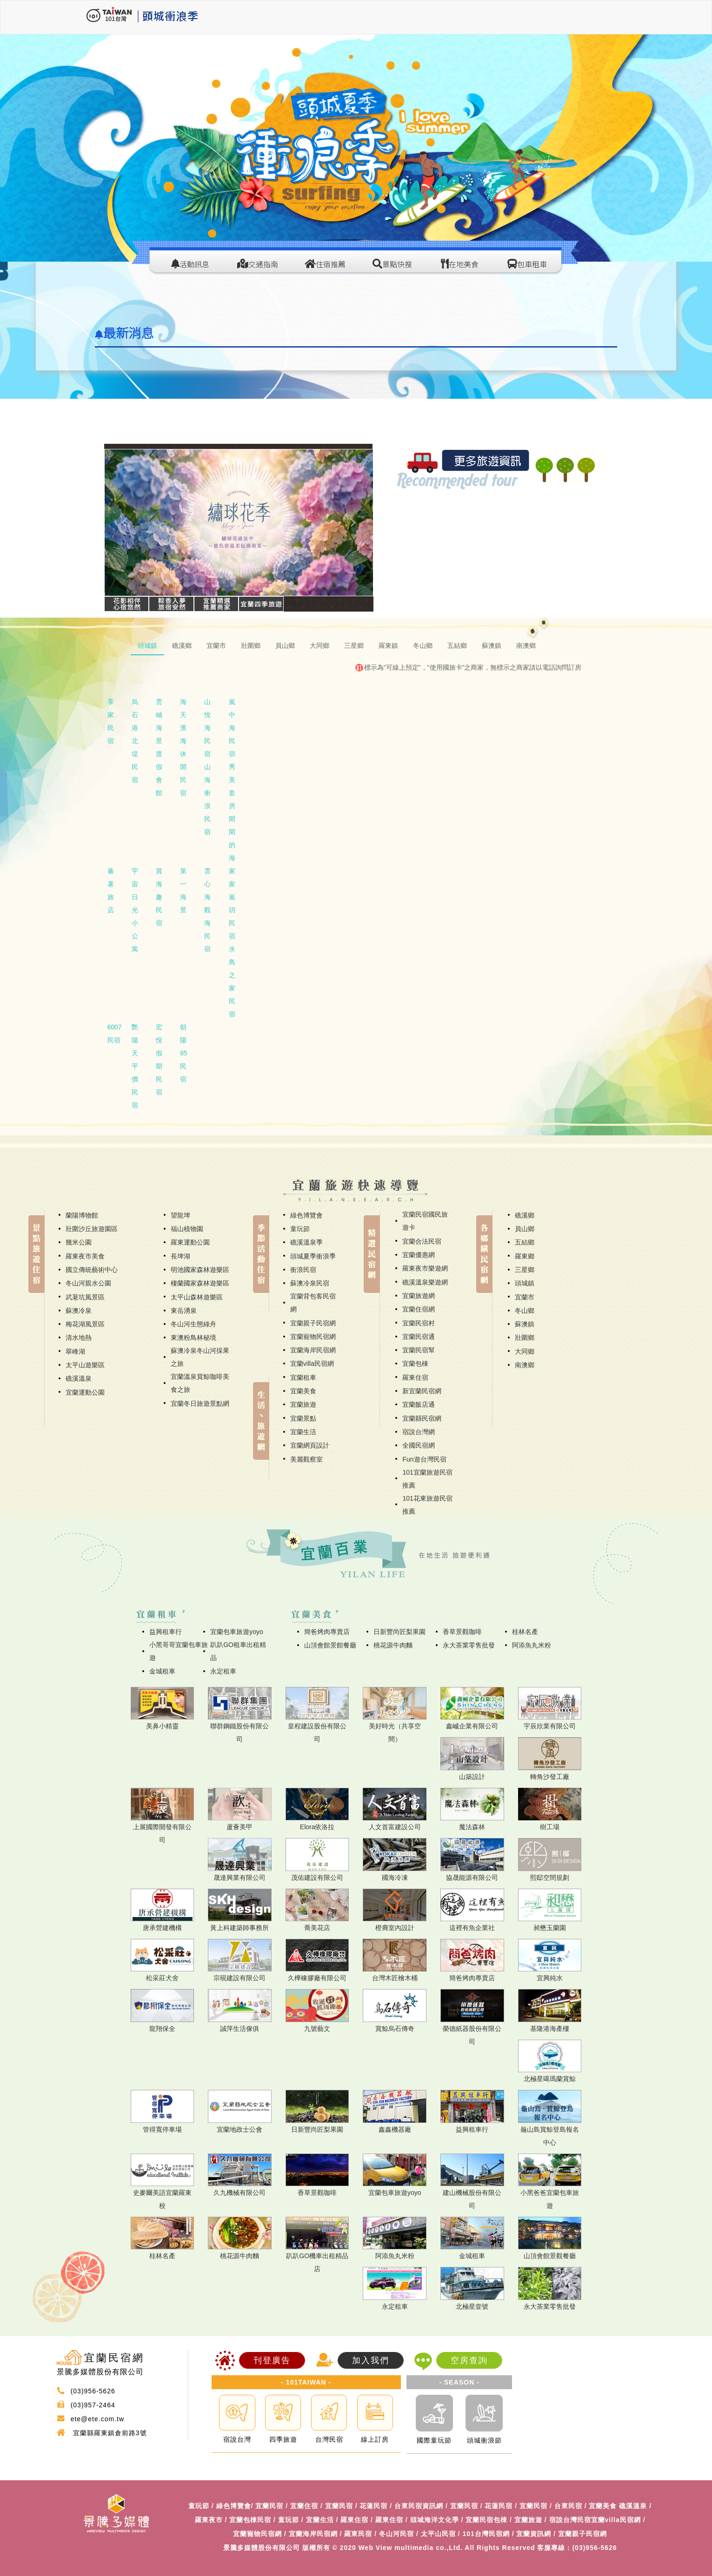 This screenshot has width=712, height=2576. I want to click on 宜蘭市, so click(524, 1297).